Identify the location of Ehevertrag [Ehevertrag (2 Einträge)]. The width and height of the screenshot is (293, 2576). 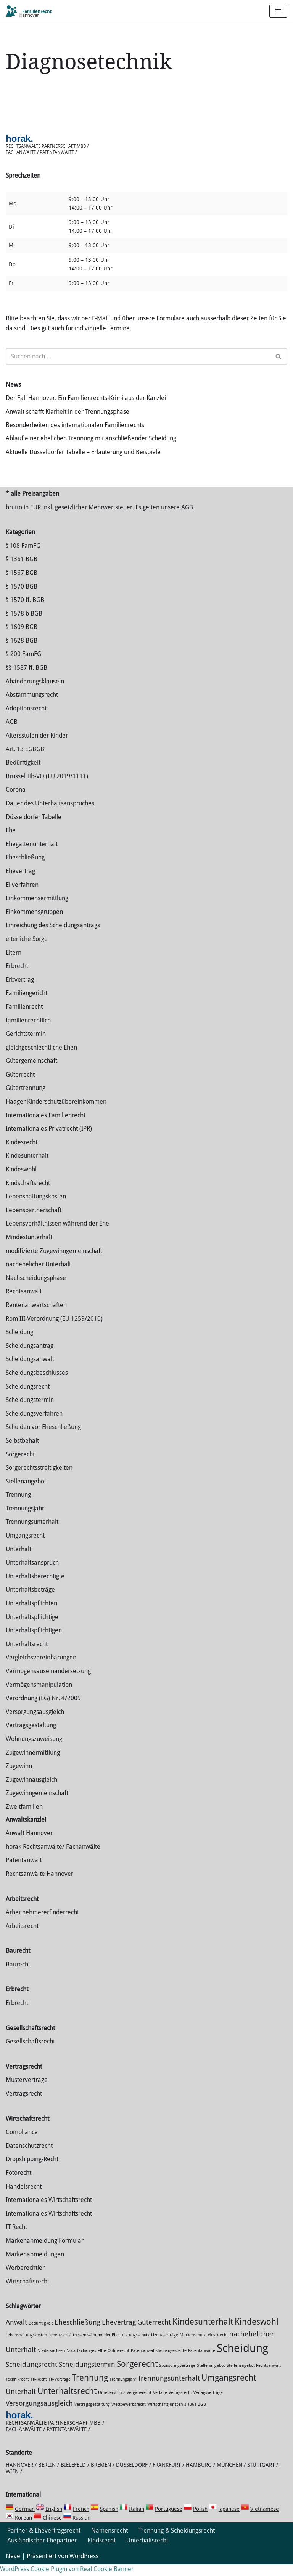
(119, 2334).